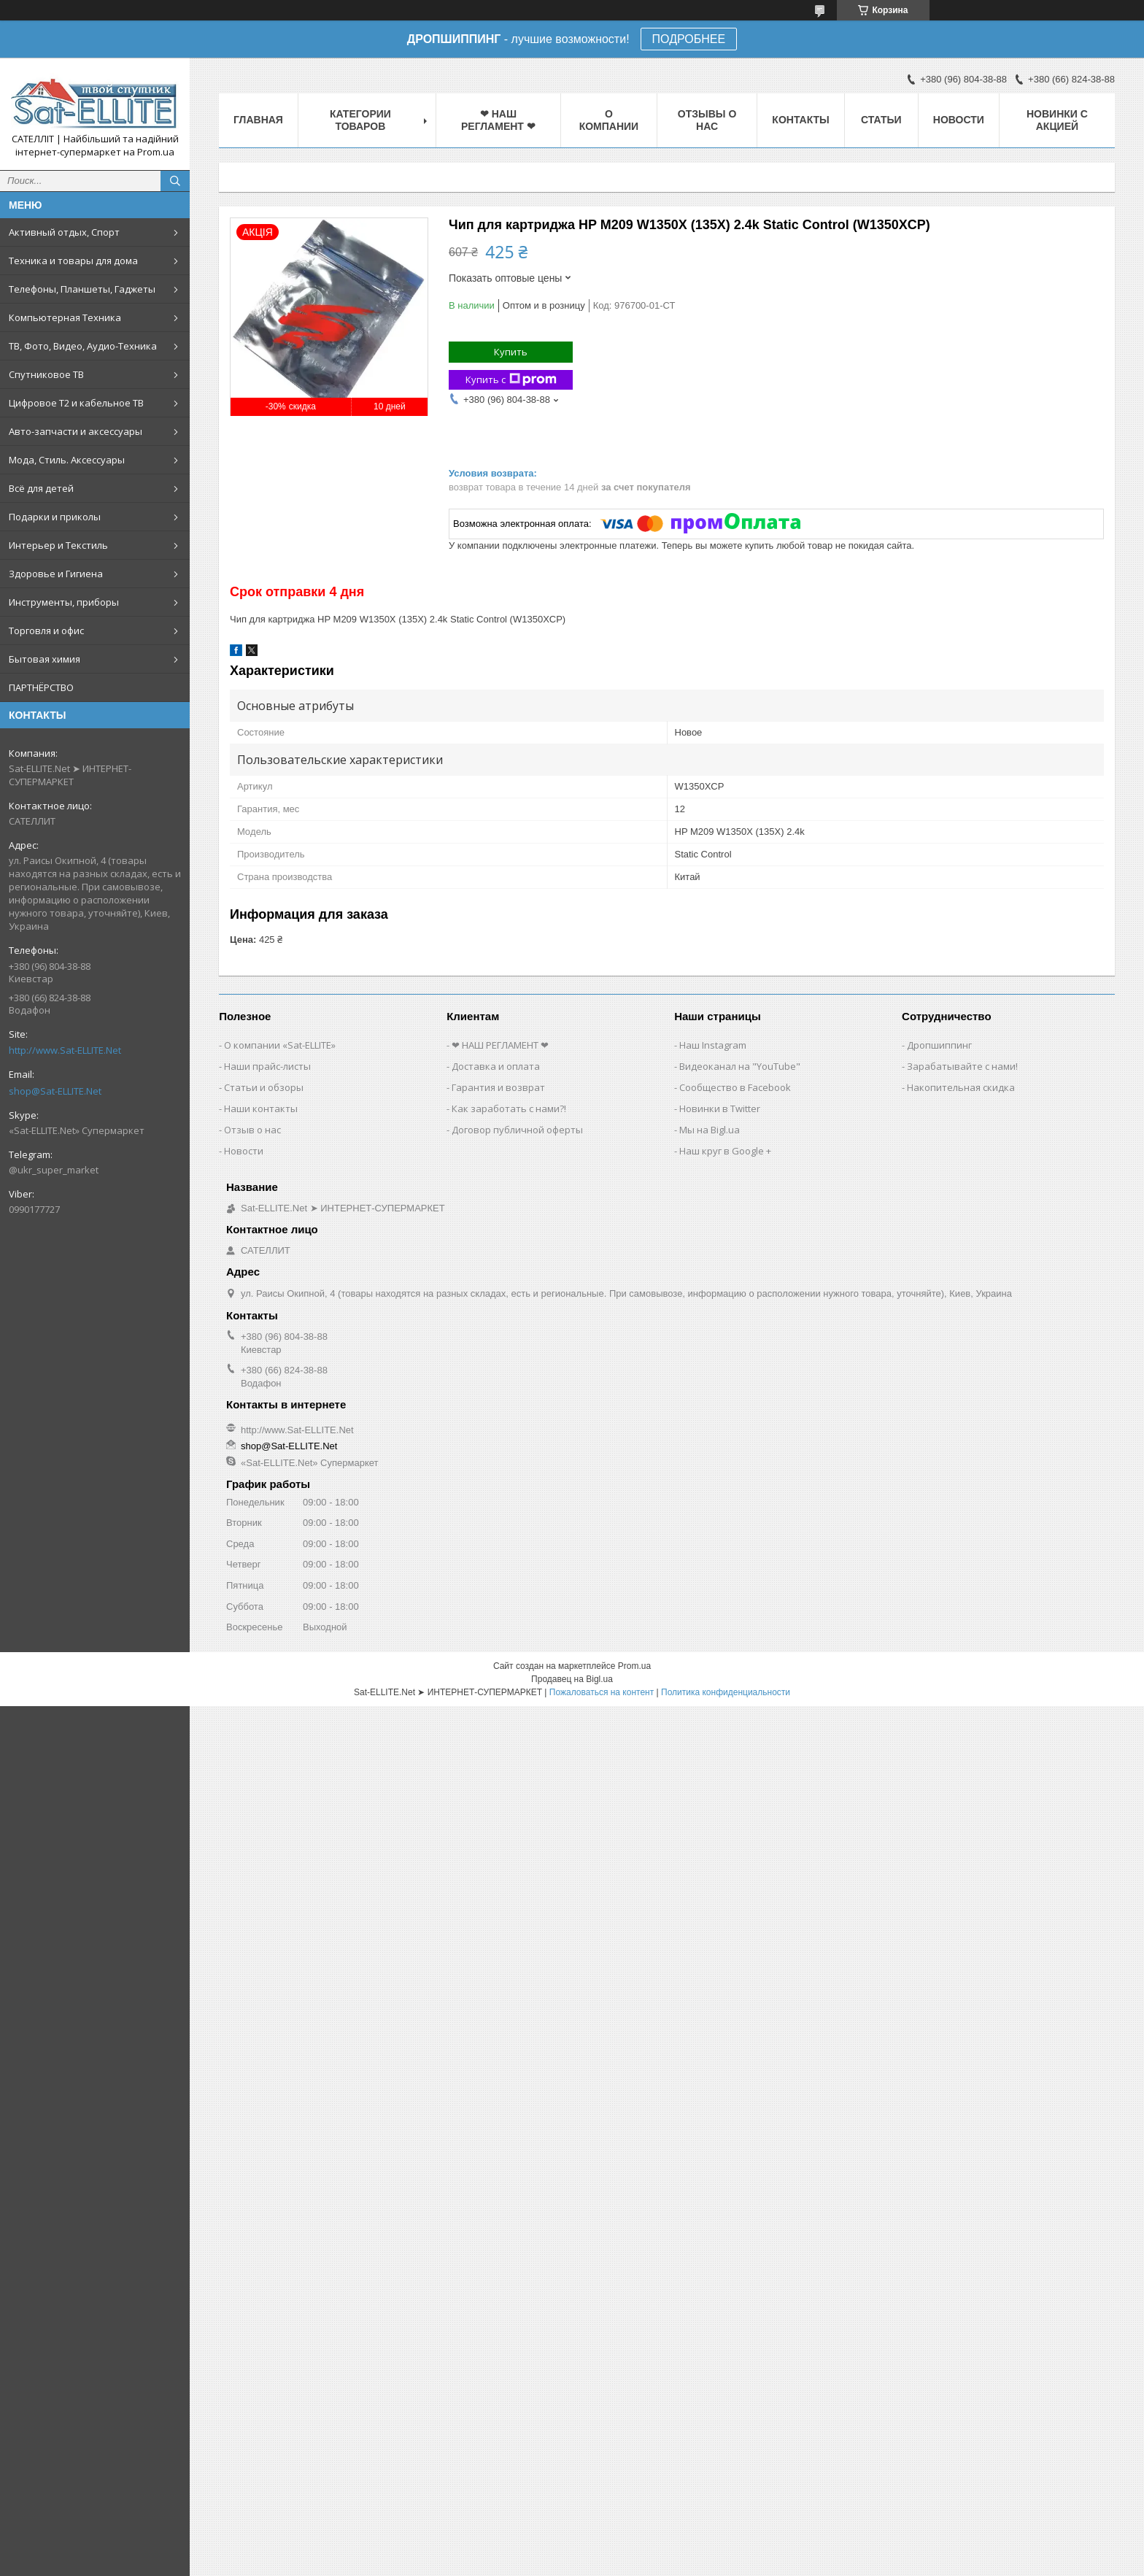 The height and width of the screenshot is (2576, 1144). What do you see at coordinates (64, 602) in the screenshot?
I see `Инструменты, приборы` at bounding box center [64, 602].